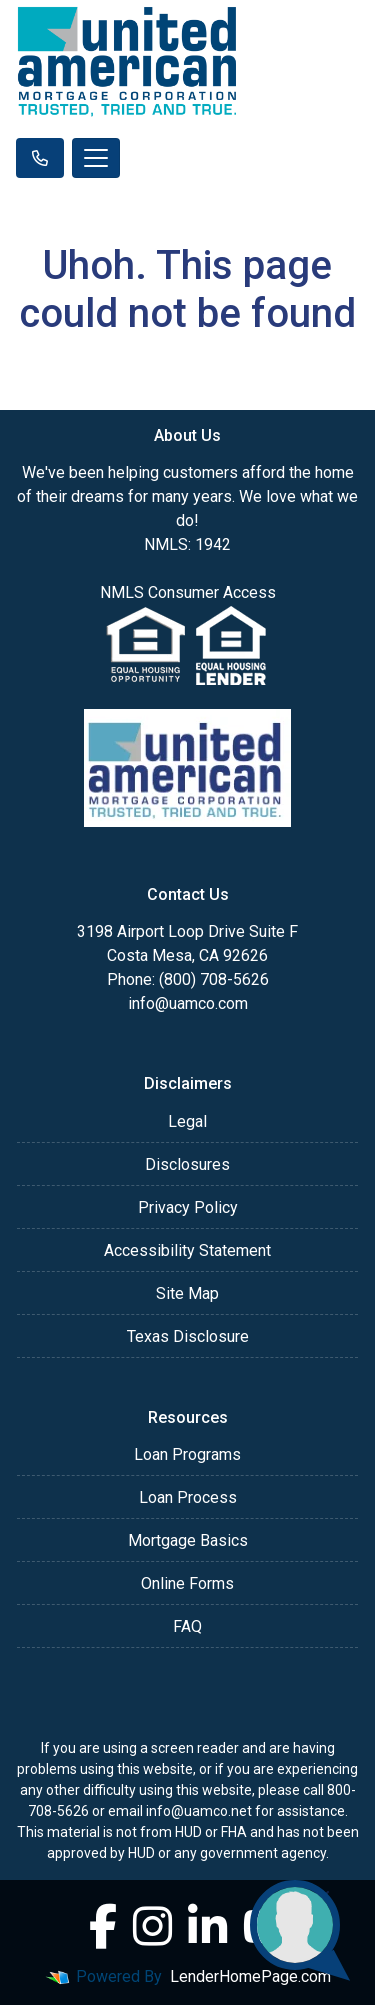 Image resolution: width=375 pixels, height=2005 pixels. What do you see at coordinates (250, 1976) in the screenshot?
I see `LenderHomePage.com` at bounding box center [250, 1976].